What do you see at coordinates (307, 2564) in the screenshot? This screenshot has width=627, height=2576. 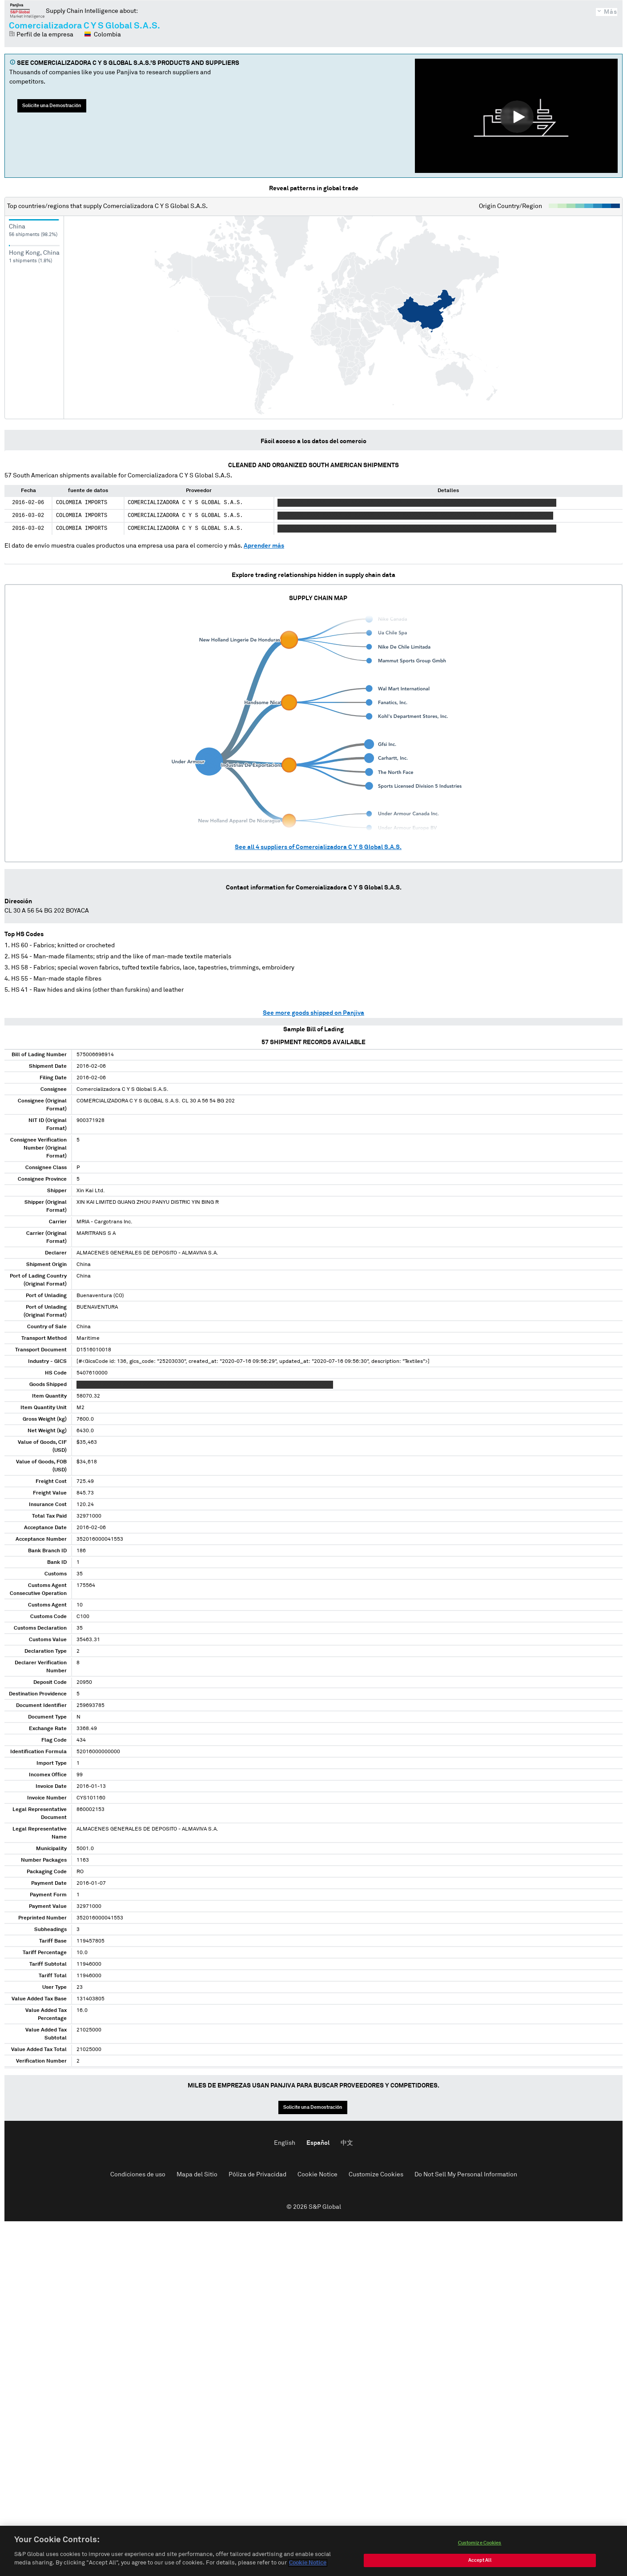 I see `Cookie Notice [More information about your privacy, opens in a new tab]` at bounding box center [307, 2564].